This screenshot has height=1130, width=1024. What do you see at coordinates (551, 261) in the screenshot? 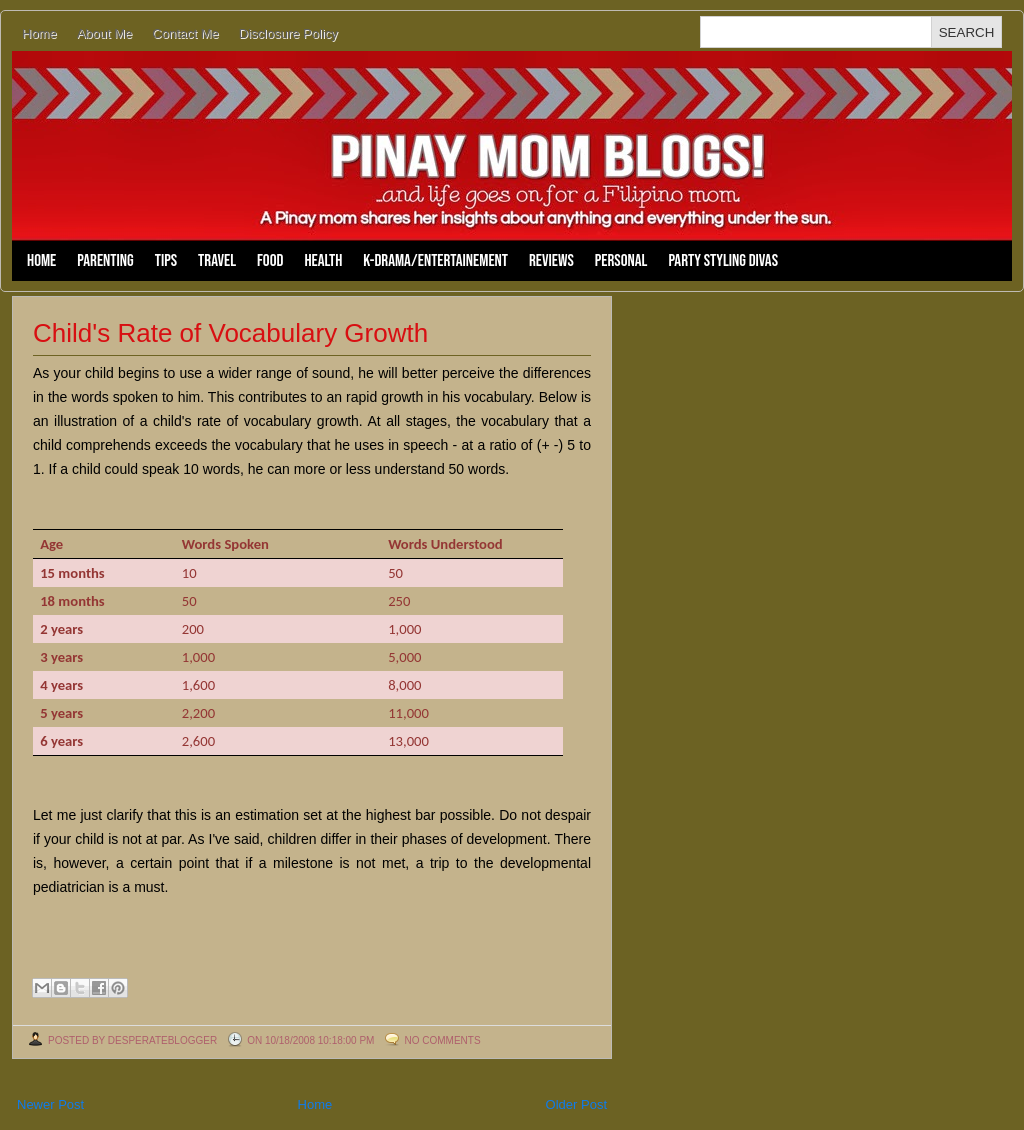
I see `Reviews` at bounding box center [551, 261].